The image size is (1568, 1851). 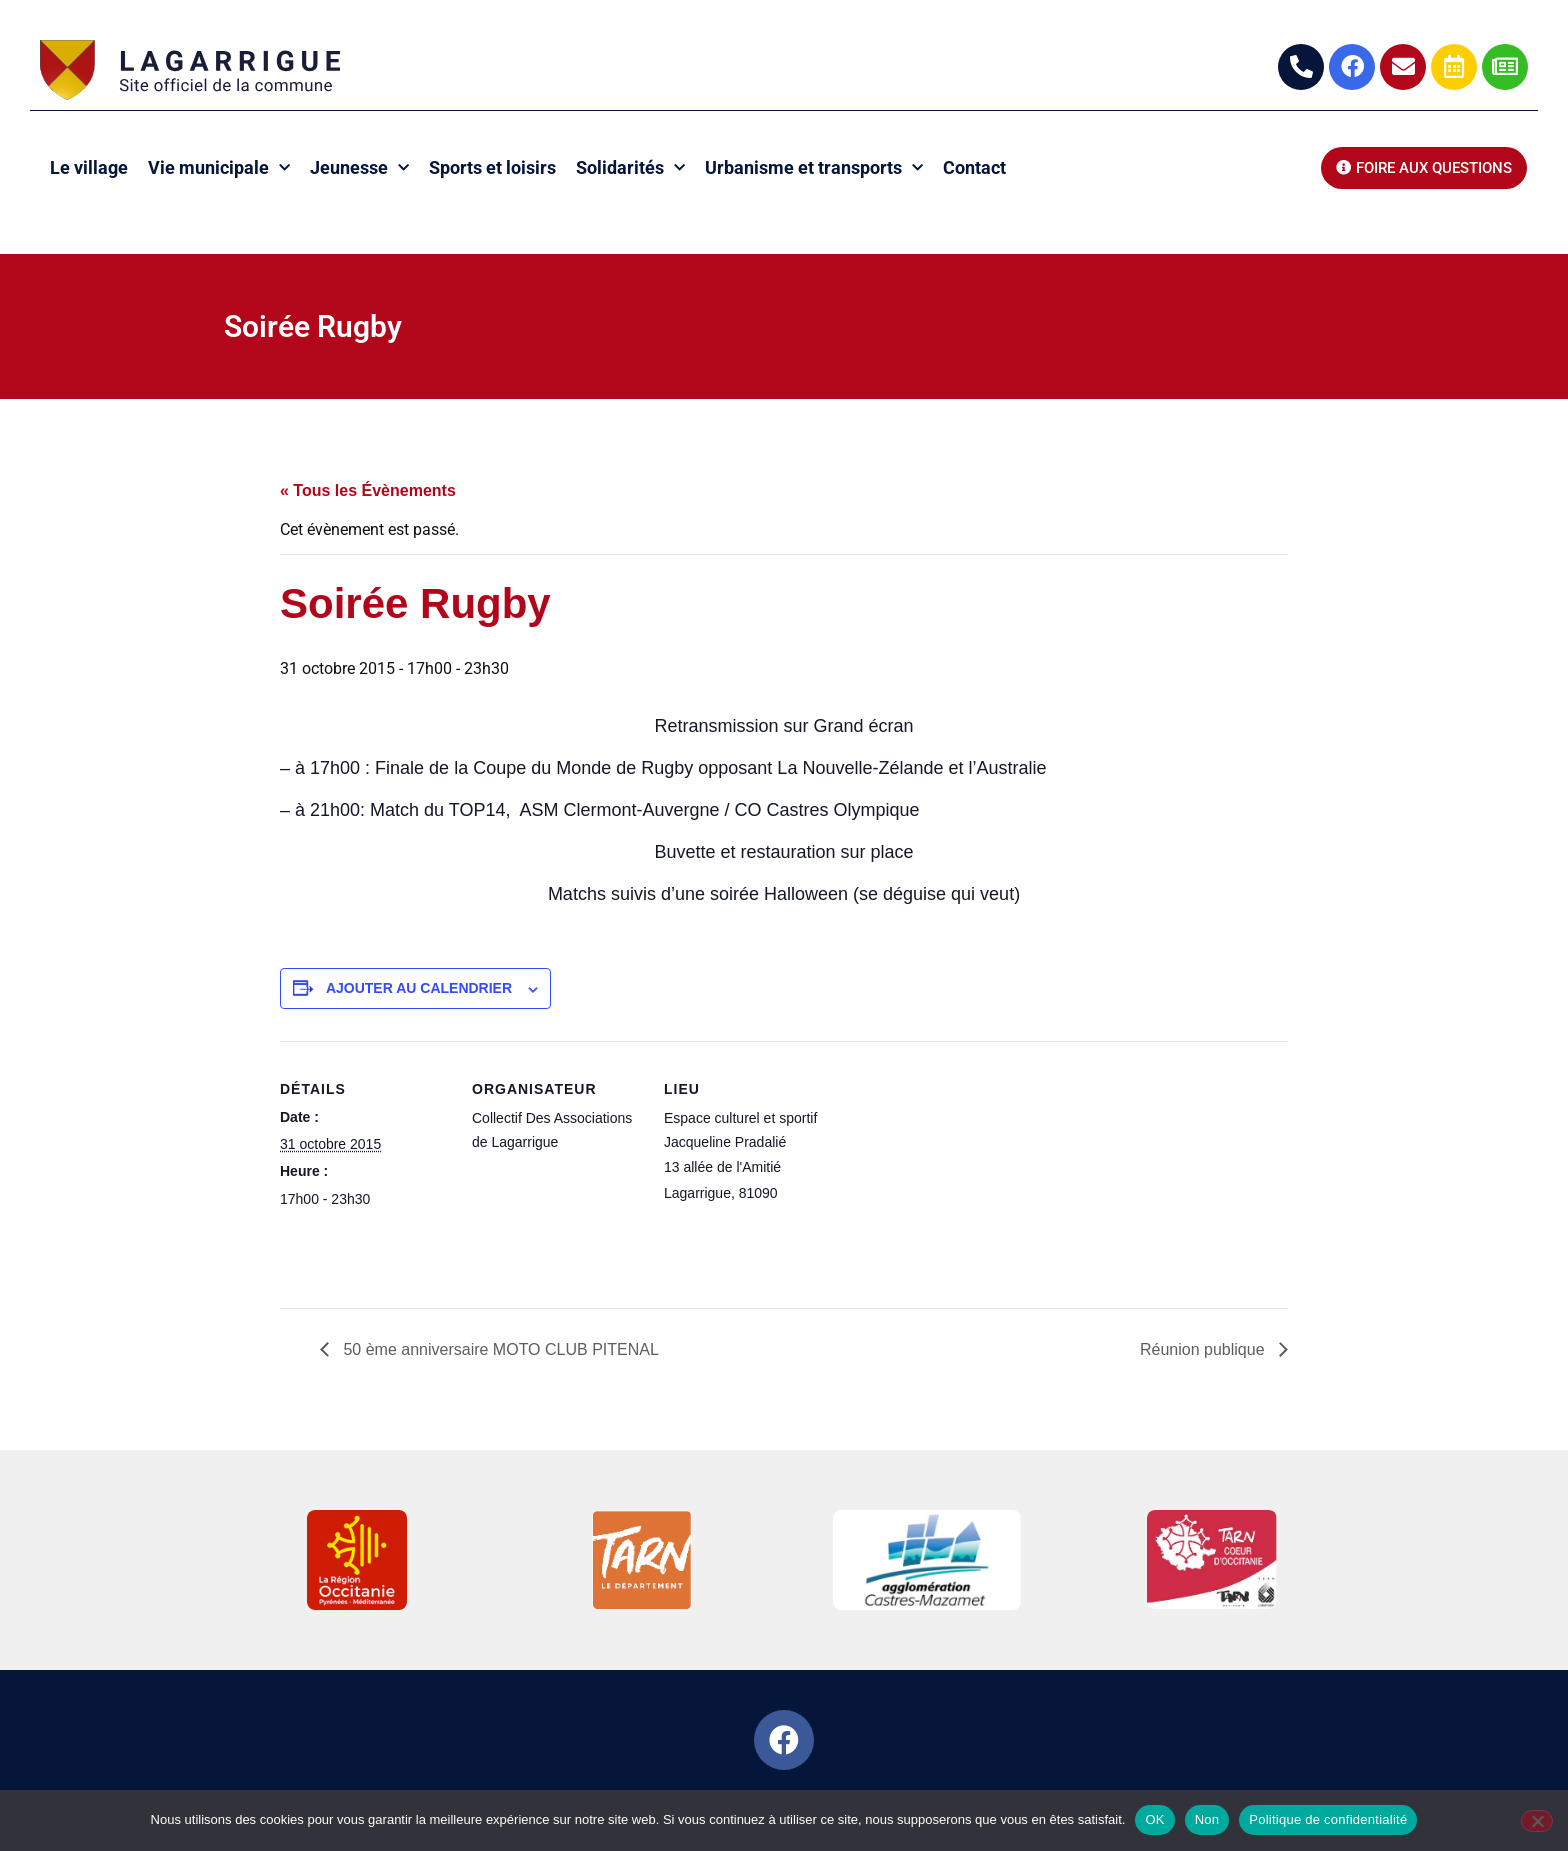 What do you see at coordinates (814, 168) in the screenshot?
I see `Urbanisme et transports` at bounding box center [814, 168].